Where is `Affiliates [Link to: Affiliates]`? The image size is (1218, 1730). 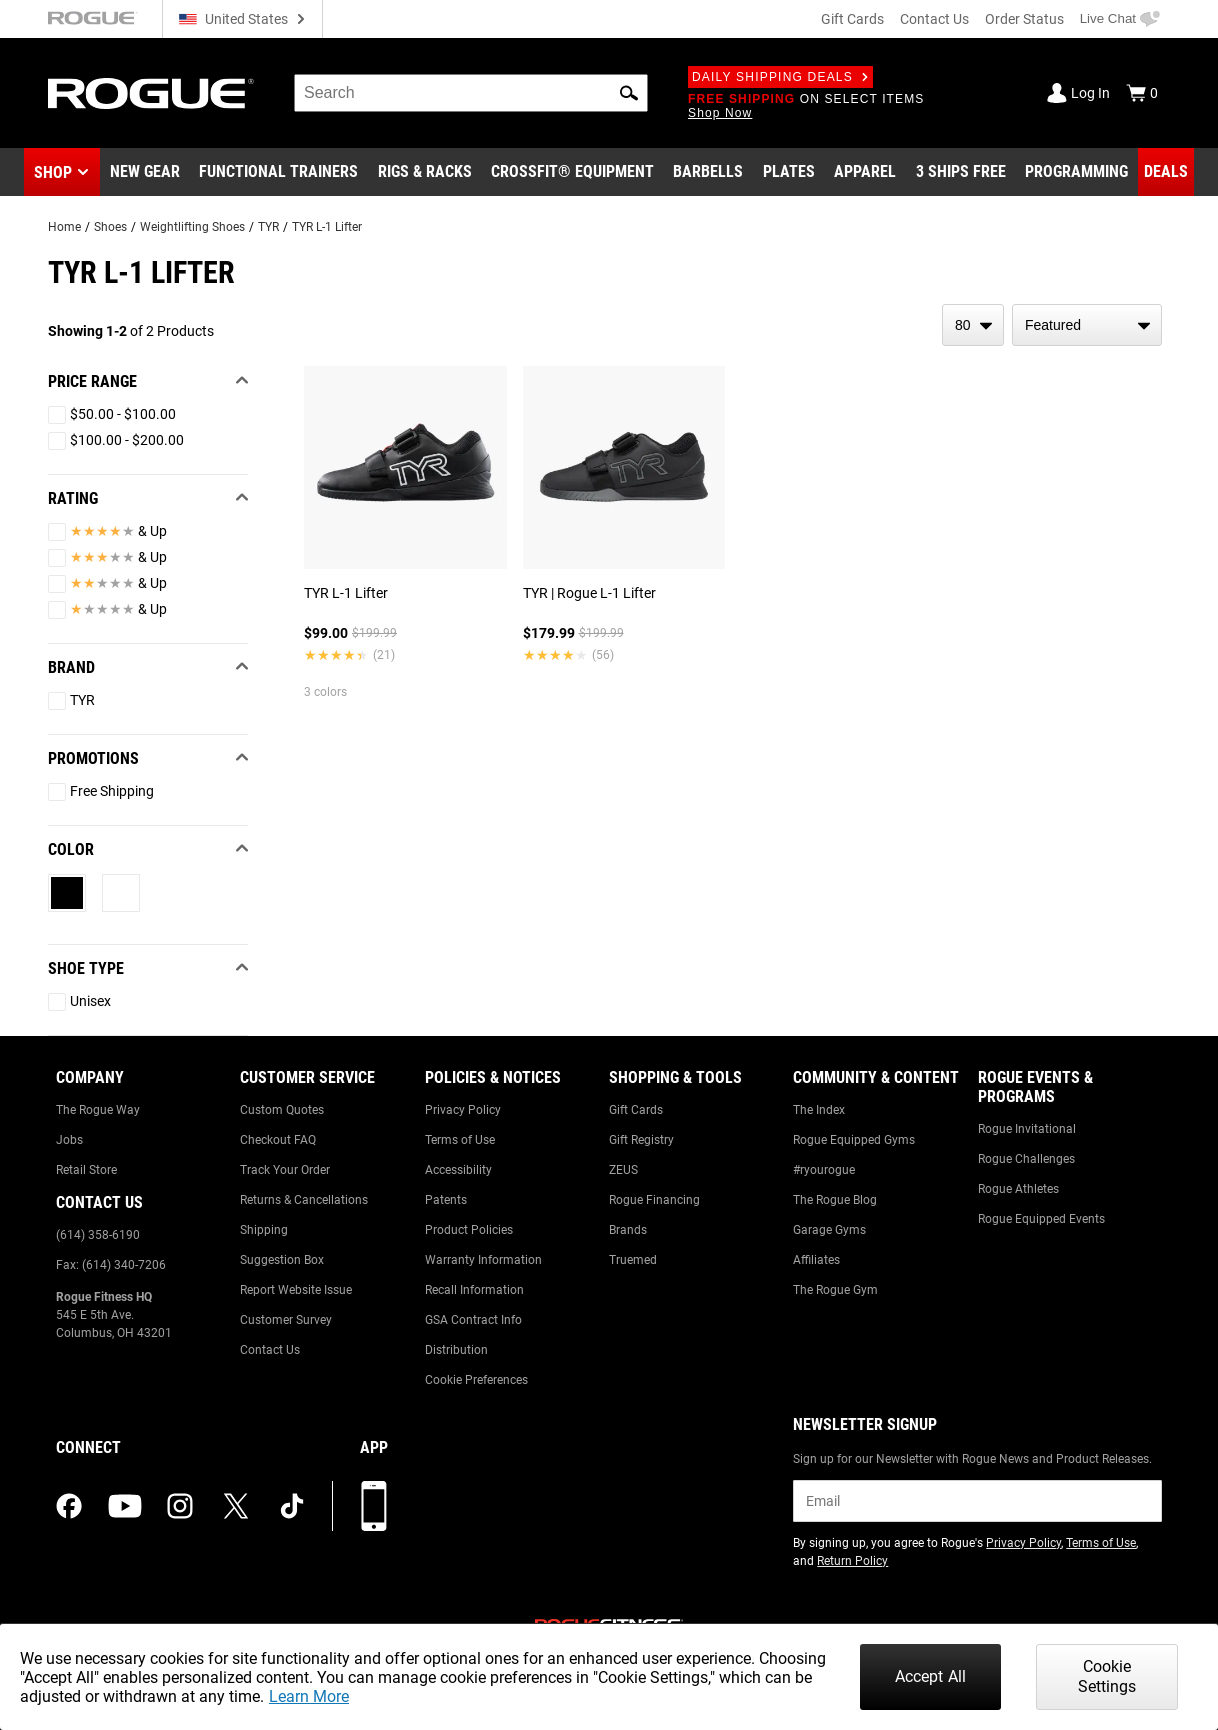
Affiliates [Link to: Affiliates] is located at coordinates (816, 1260).